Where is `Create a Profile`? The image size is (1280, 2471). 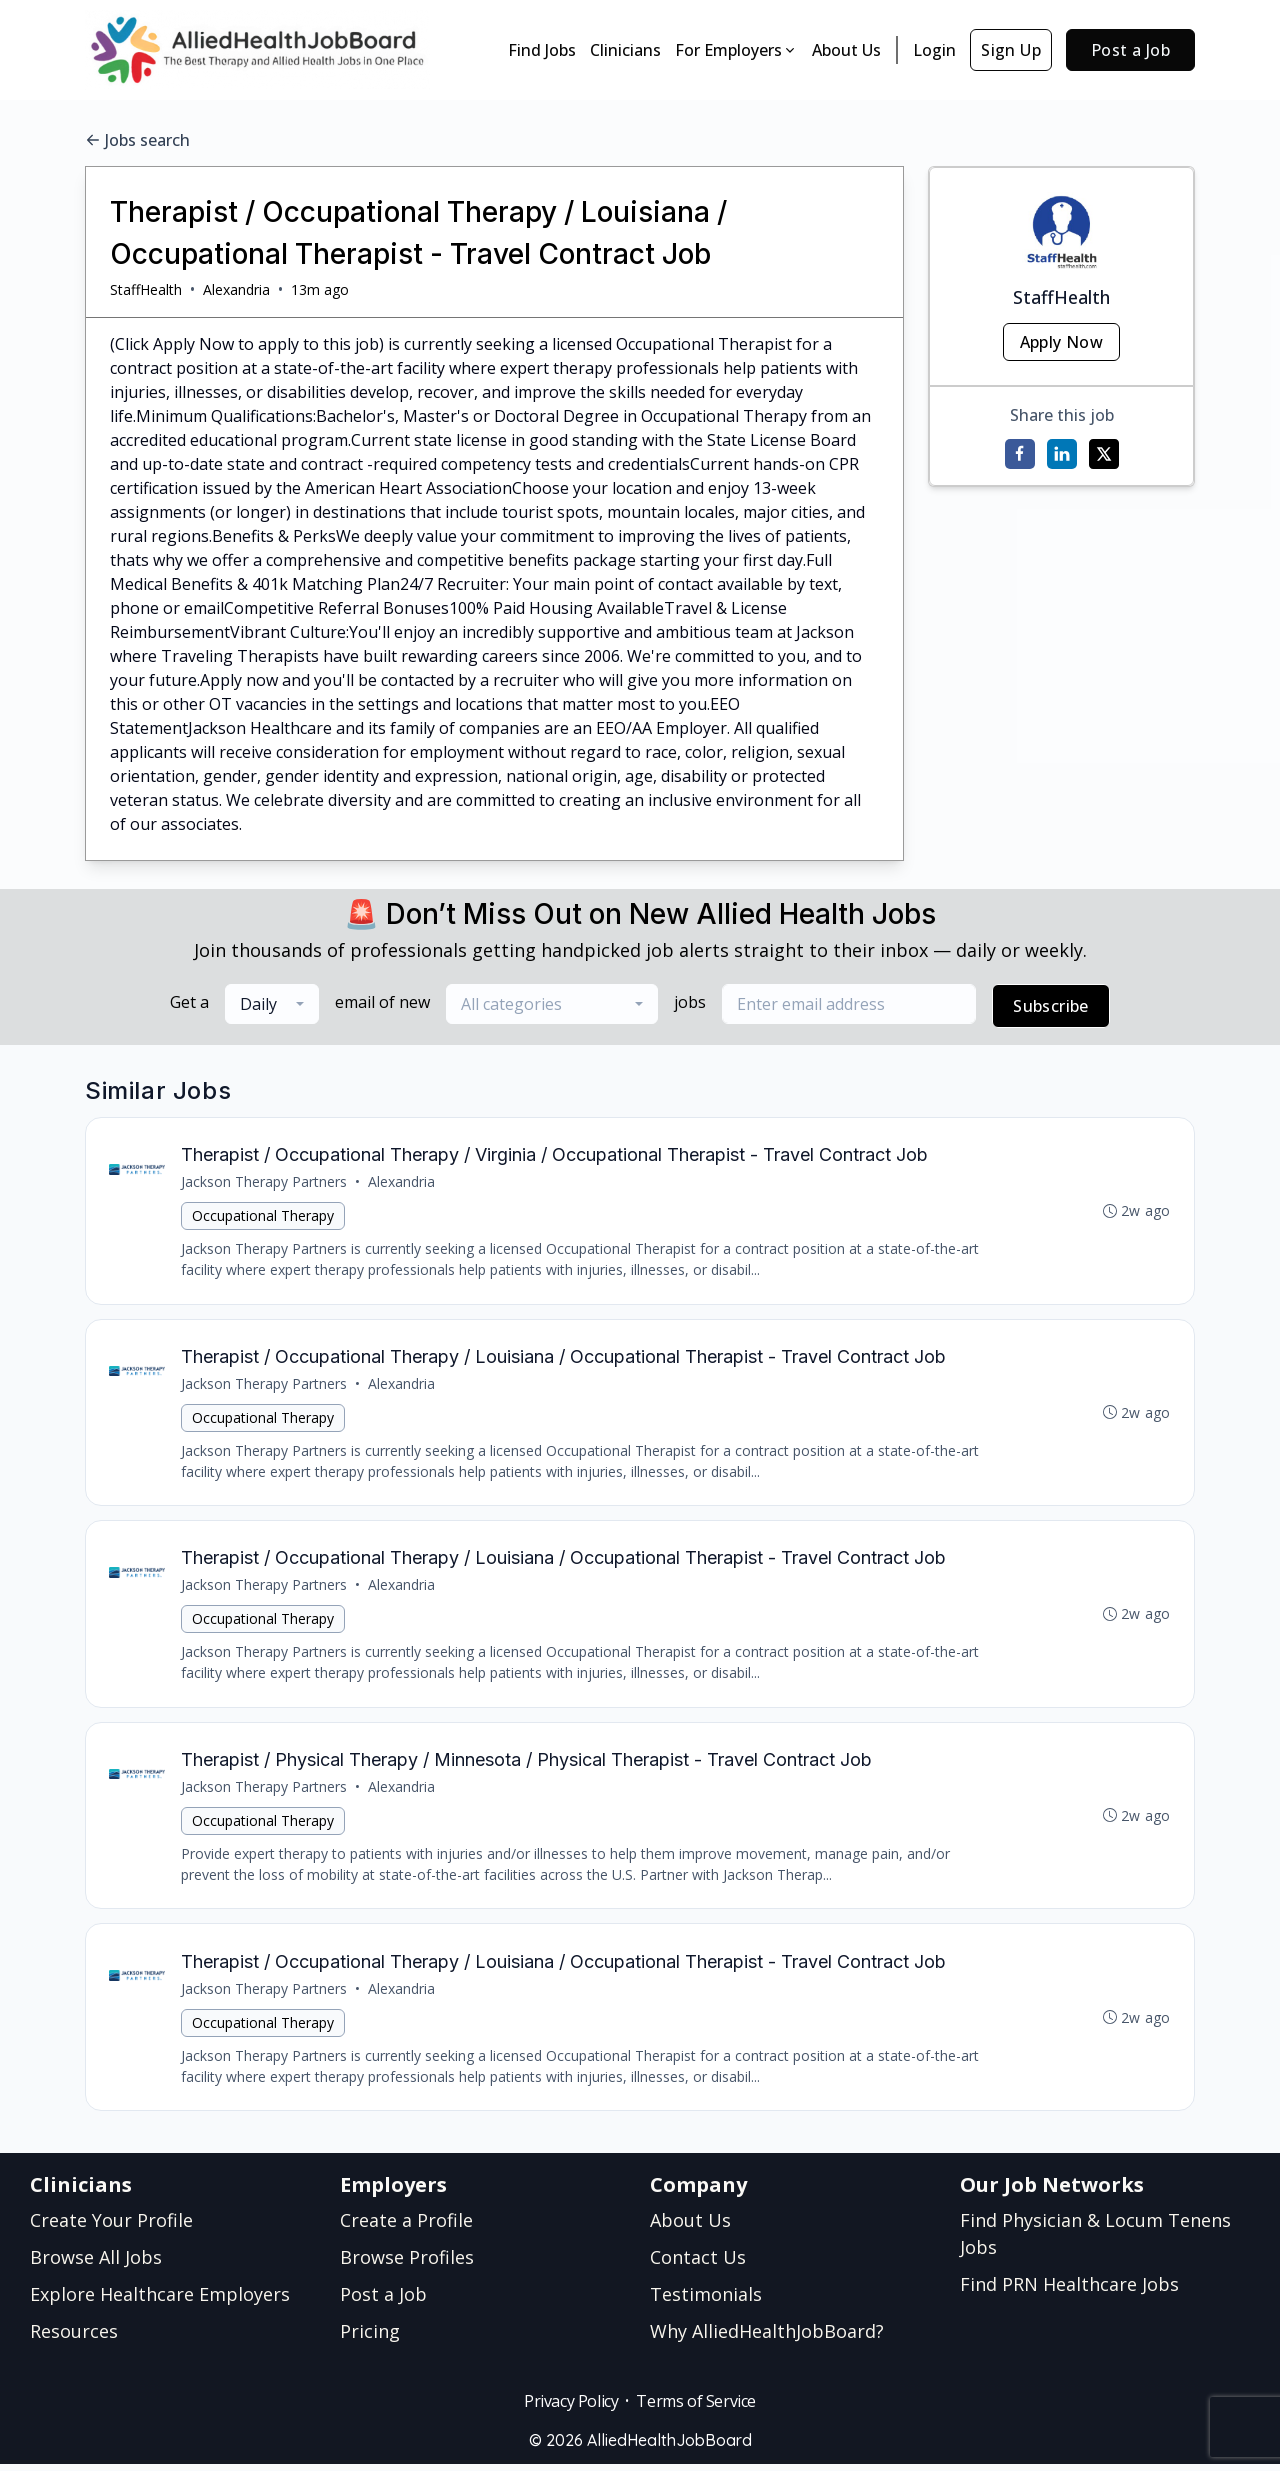 Create a Profile is located at coordinates (406, 2227).